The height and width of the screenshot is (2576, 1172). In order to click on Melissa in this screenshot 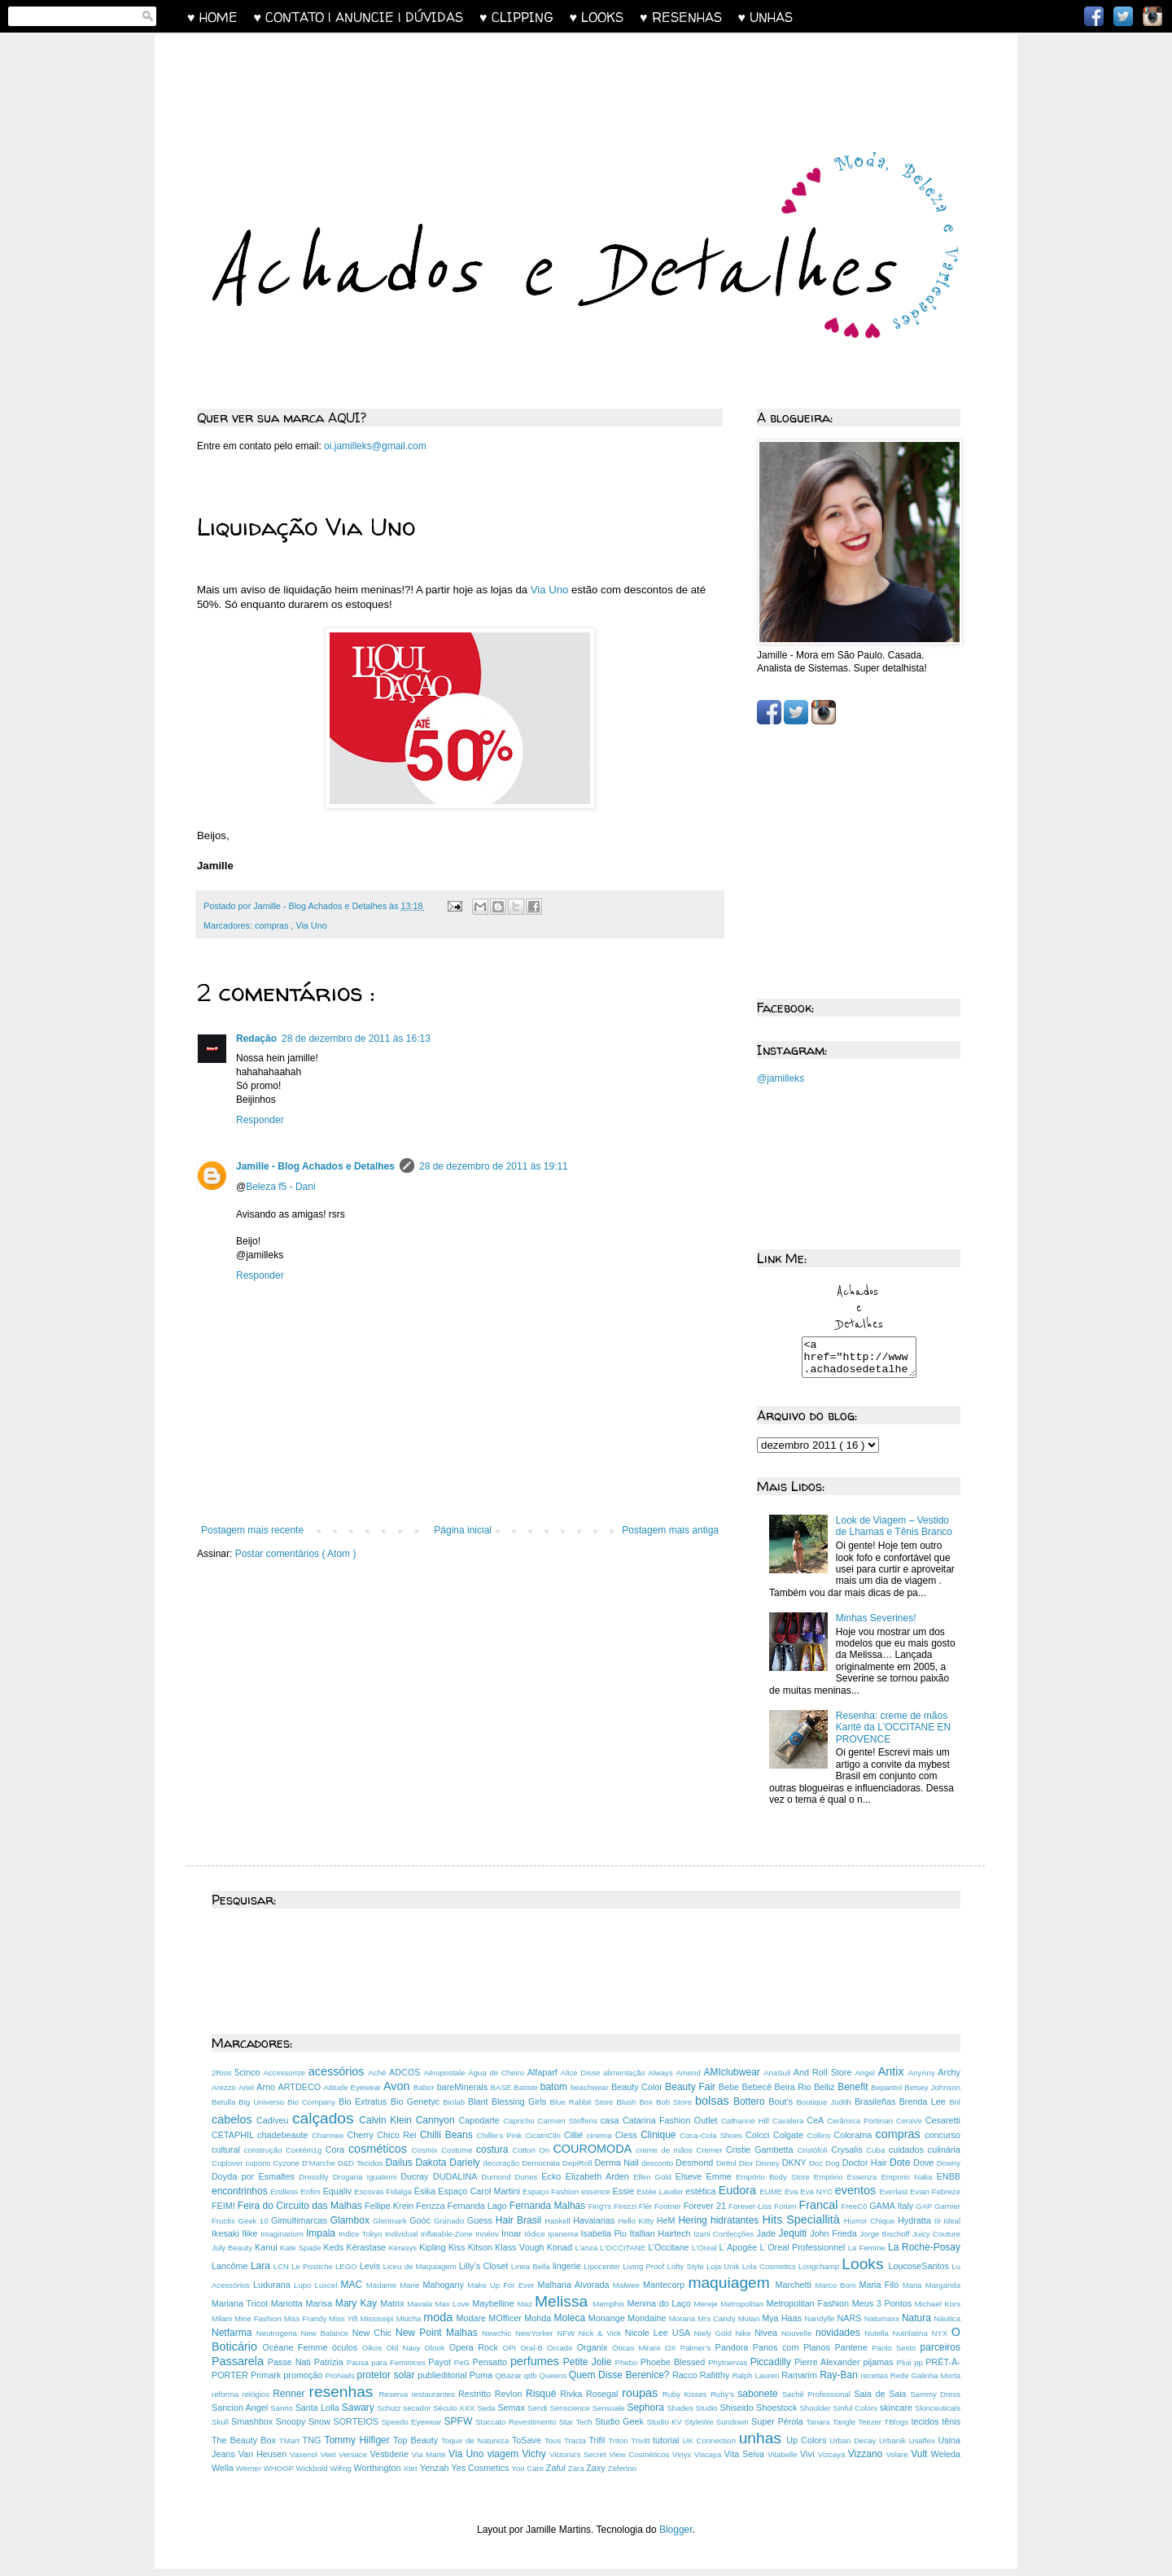, I will do `click(564, 2308)`.